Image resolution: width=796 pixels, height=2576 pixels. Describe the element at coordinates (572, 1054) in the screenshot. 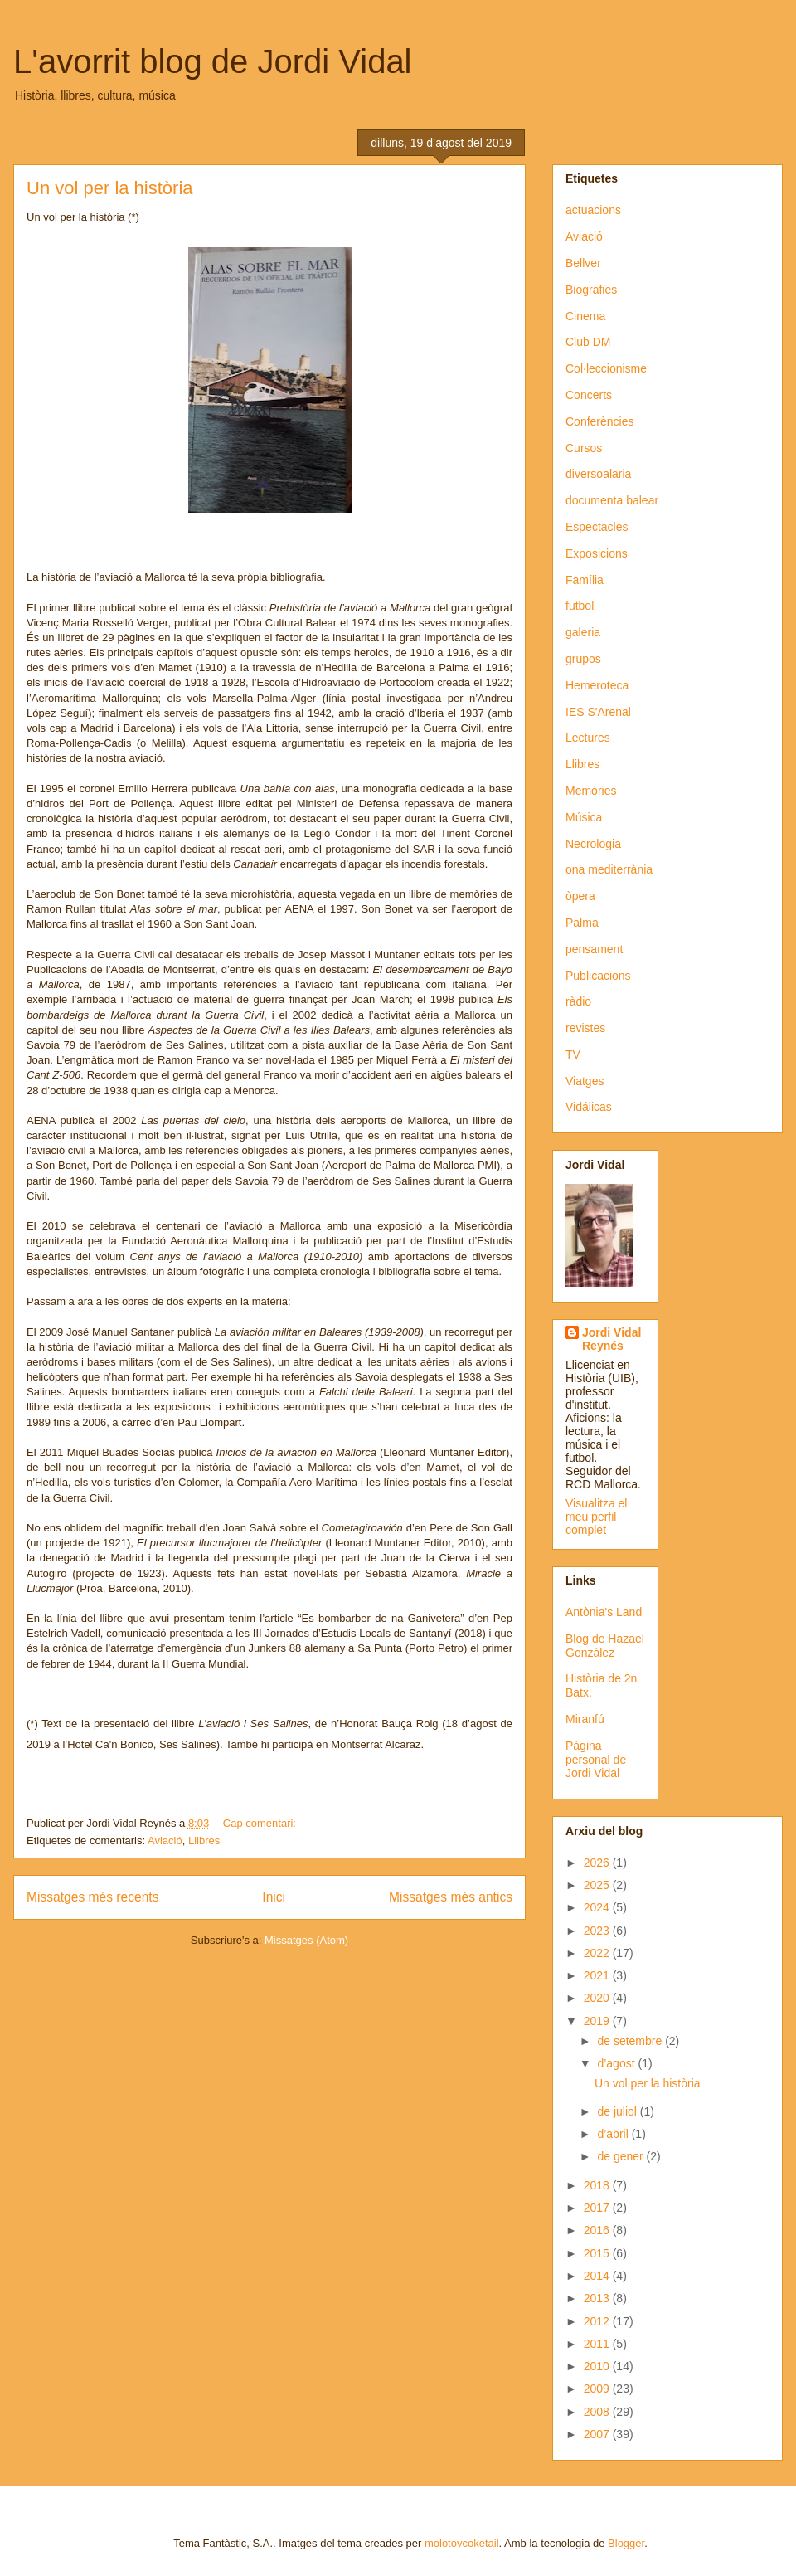

I see `TV` at that location.